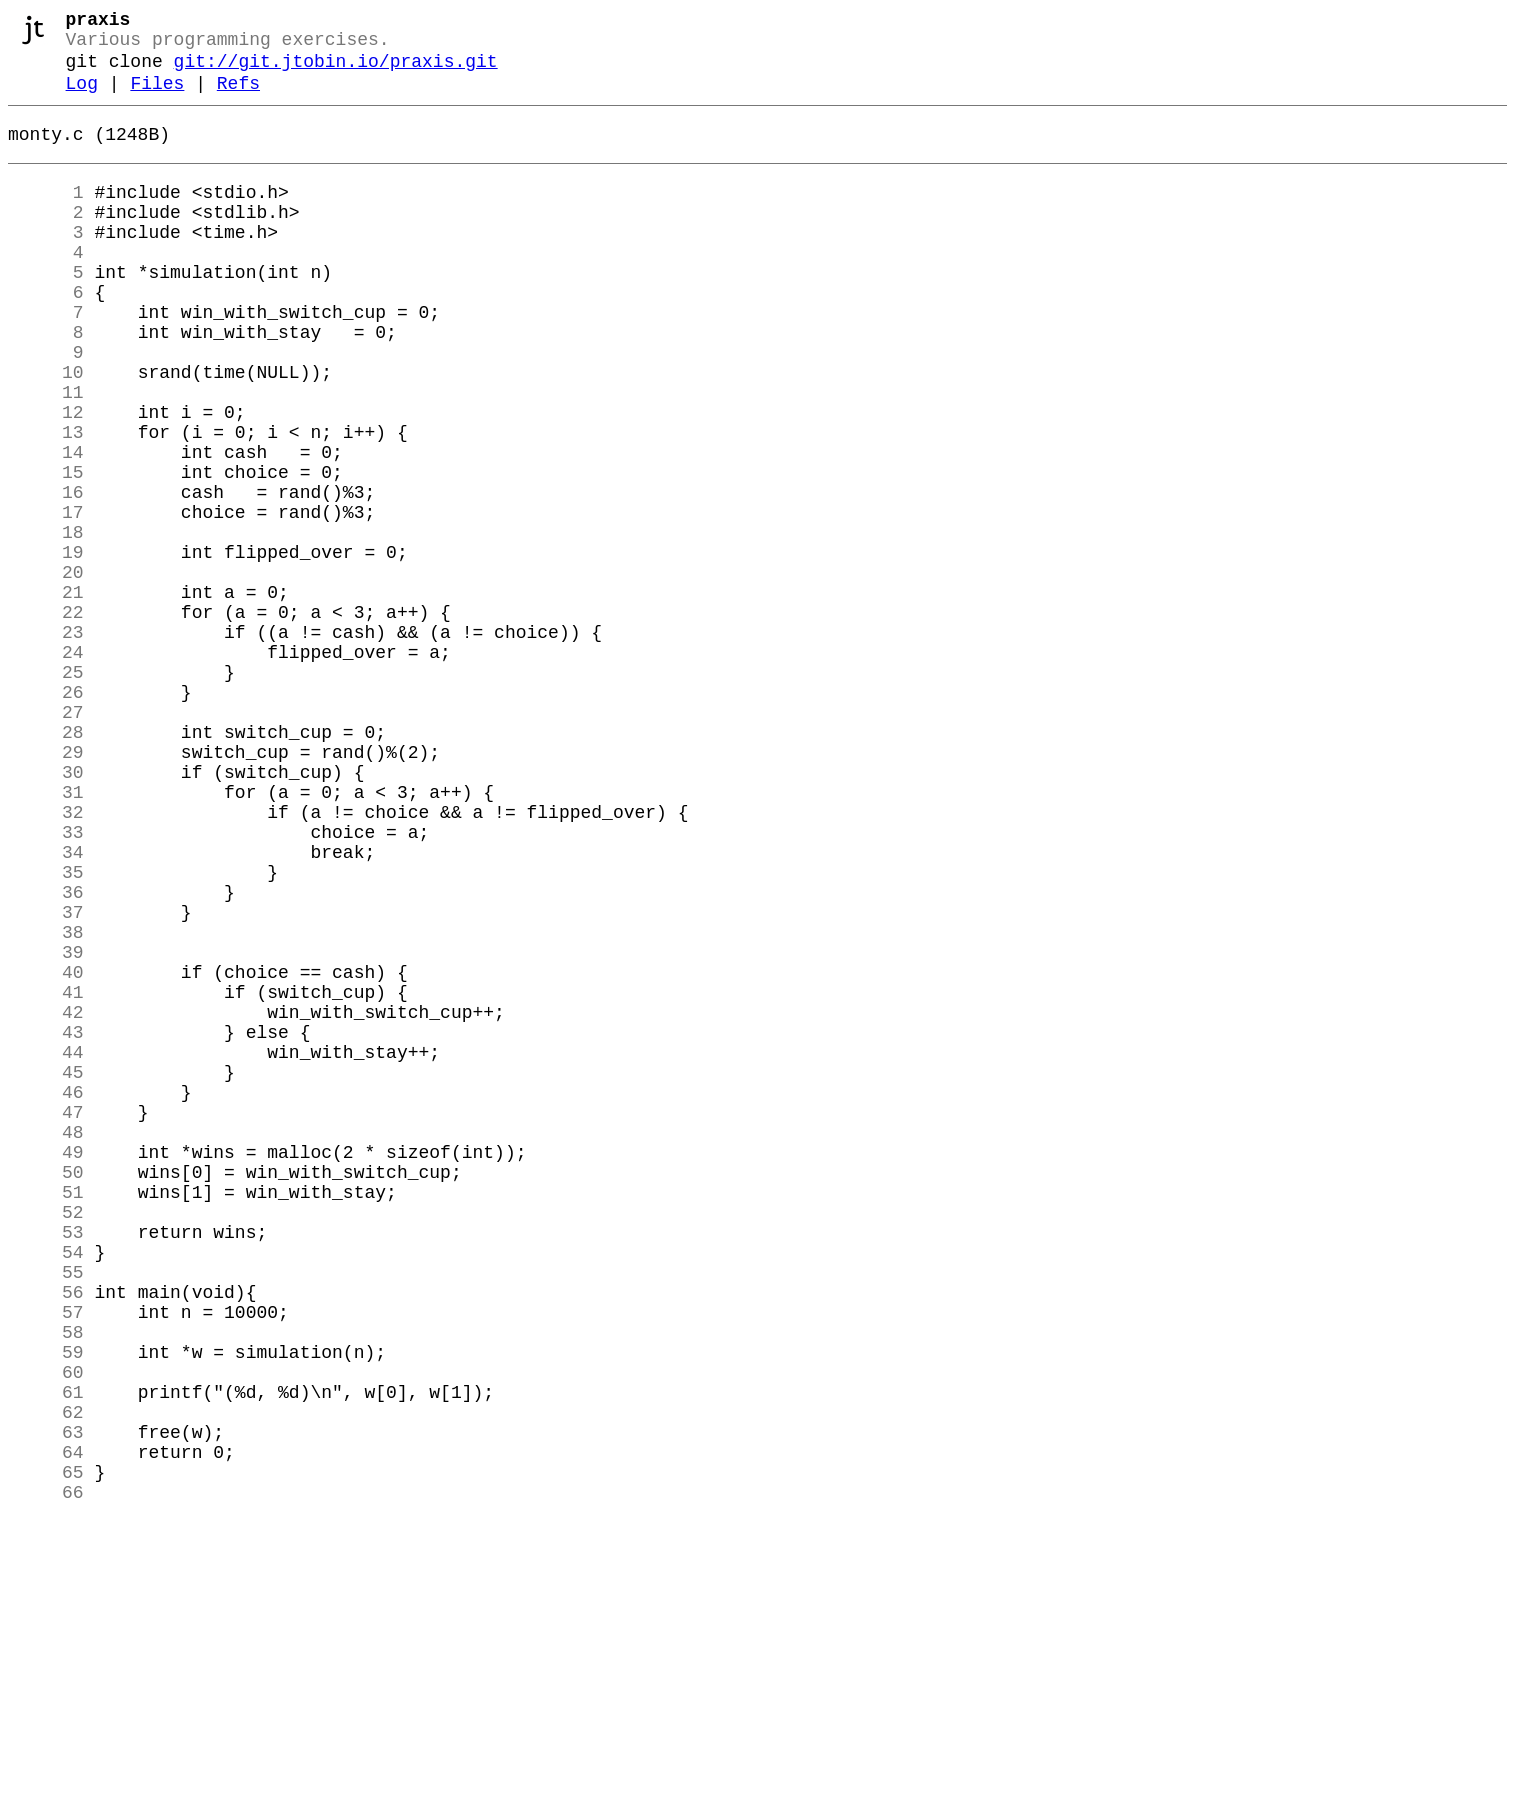 The width and height of the screenshot is (1515, 1805). I want to click on 10, so click(46, 431).